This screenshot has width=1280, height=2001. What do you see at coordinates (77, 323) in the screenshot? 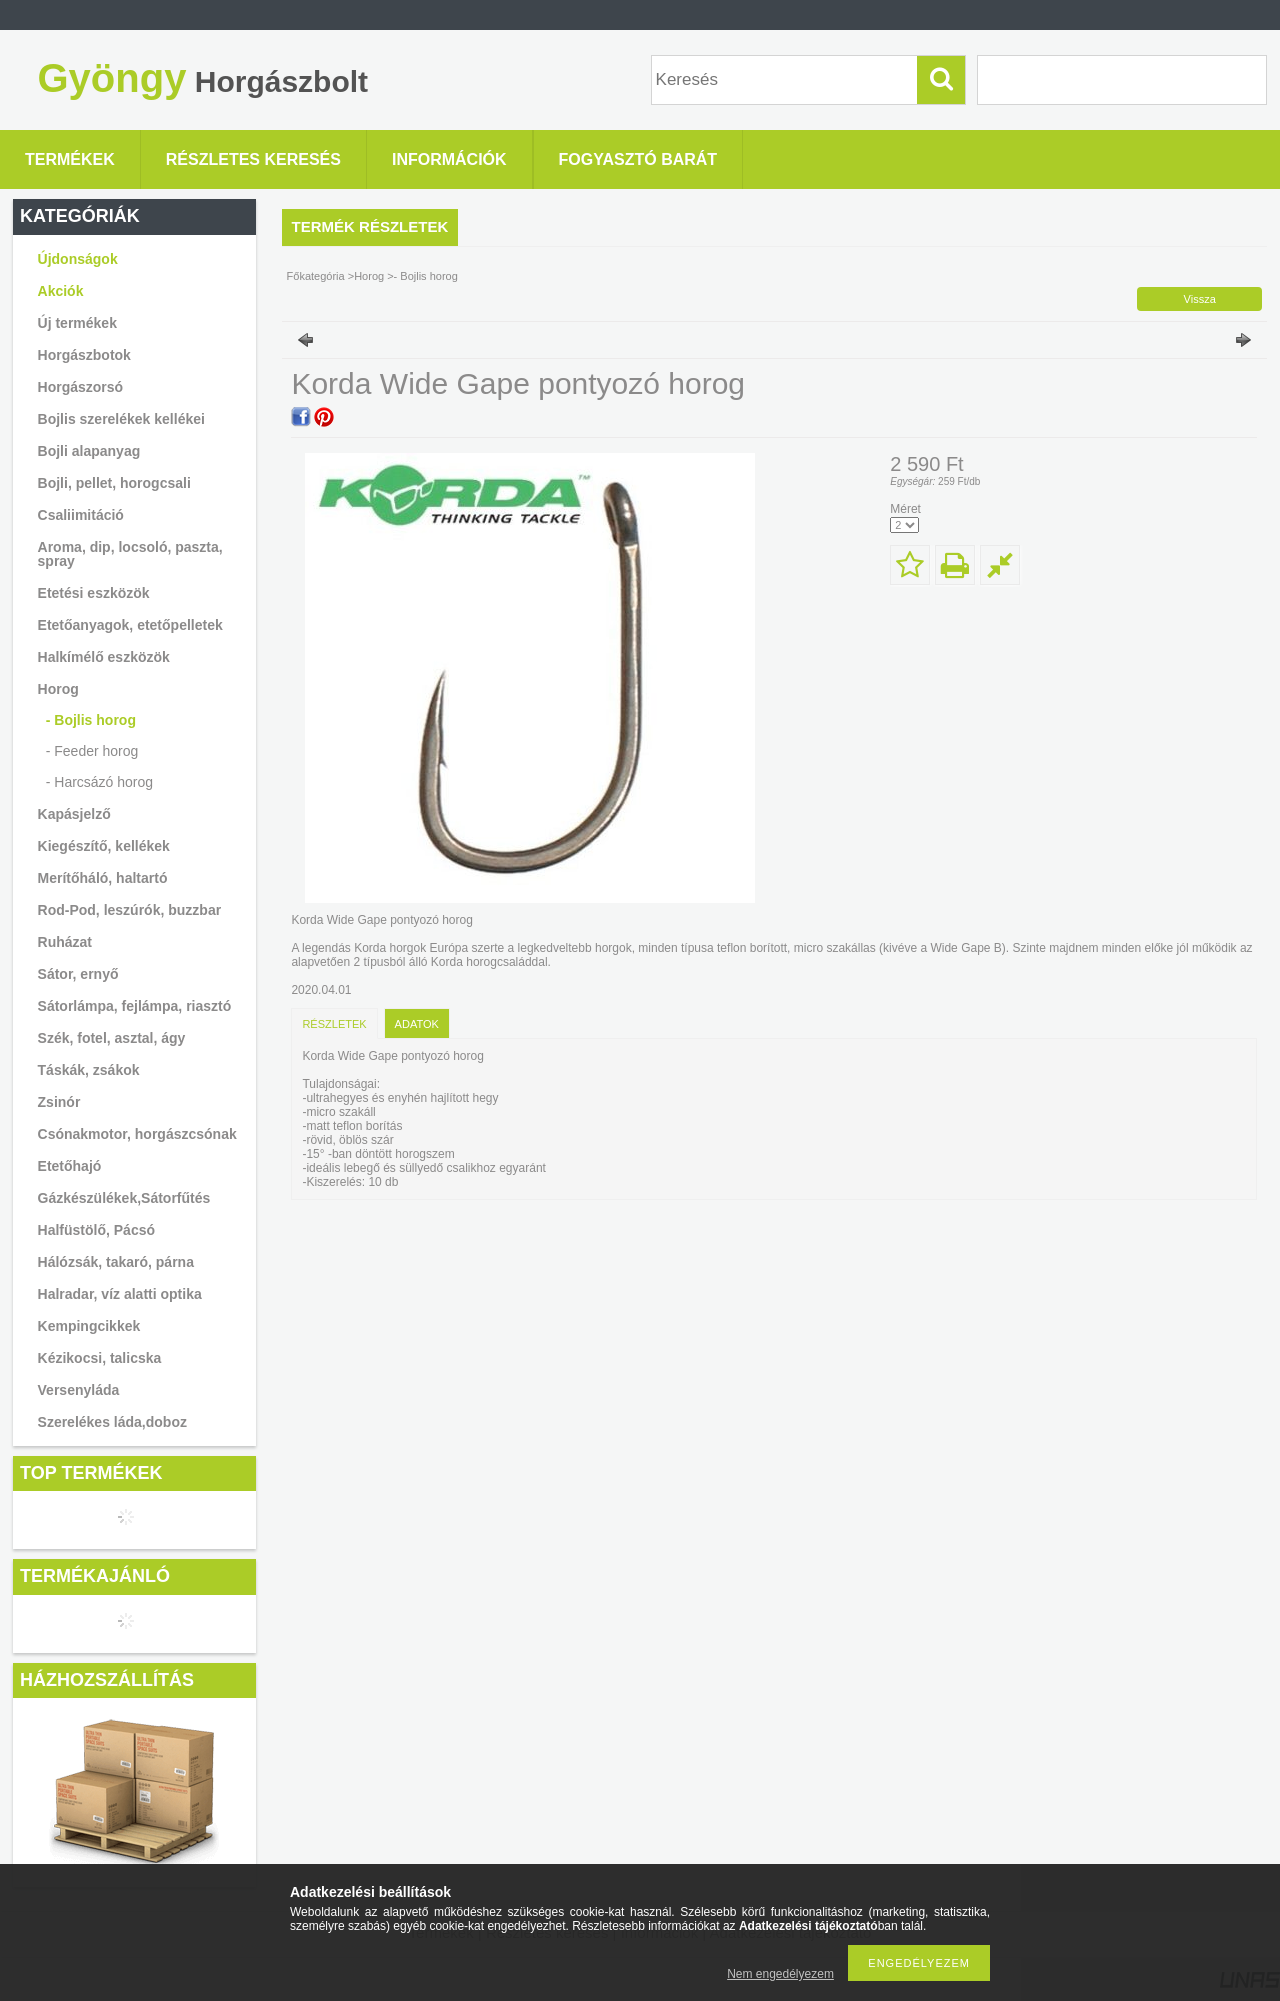
I see `Új termékek` at bounding box center [77, 323].